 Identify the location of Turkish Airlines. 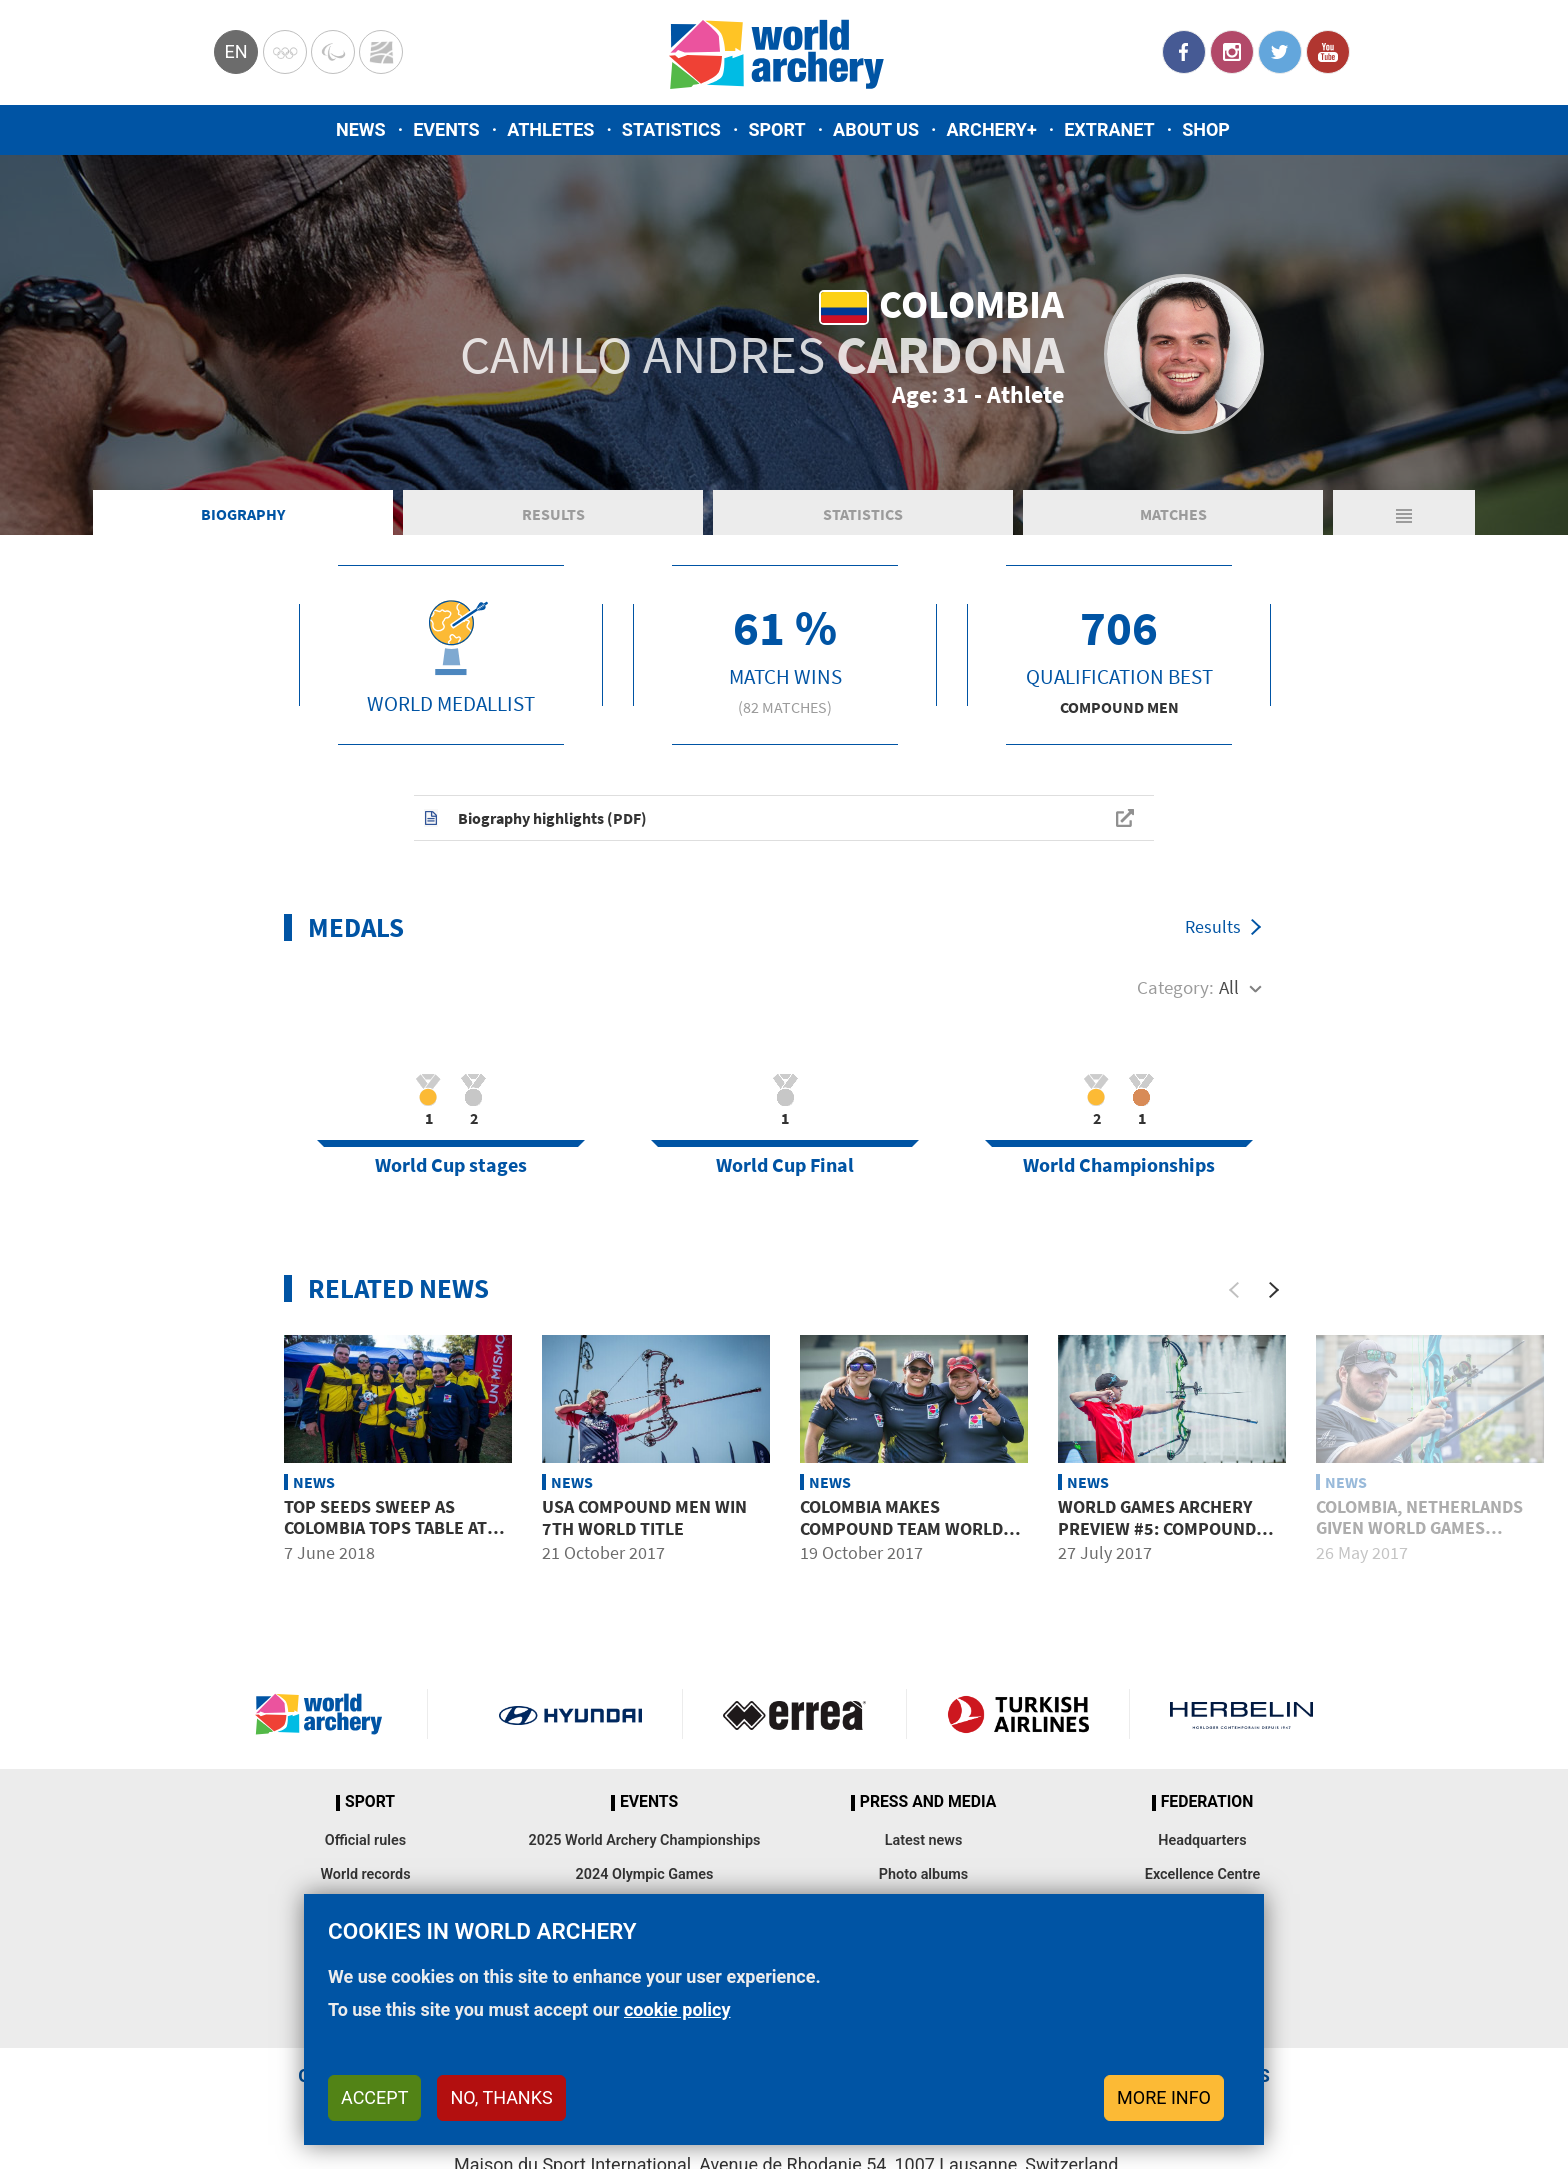
(1018, 1714).